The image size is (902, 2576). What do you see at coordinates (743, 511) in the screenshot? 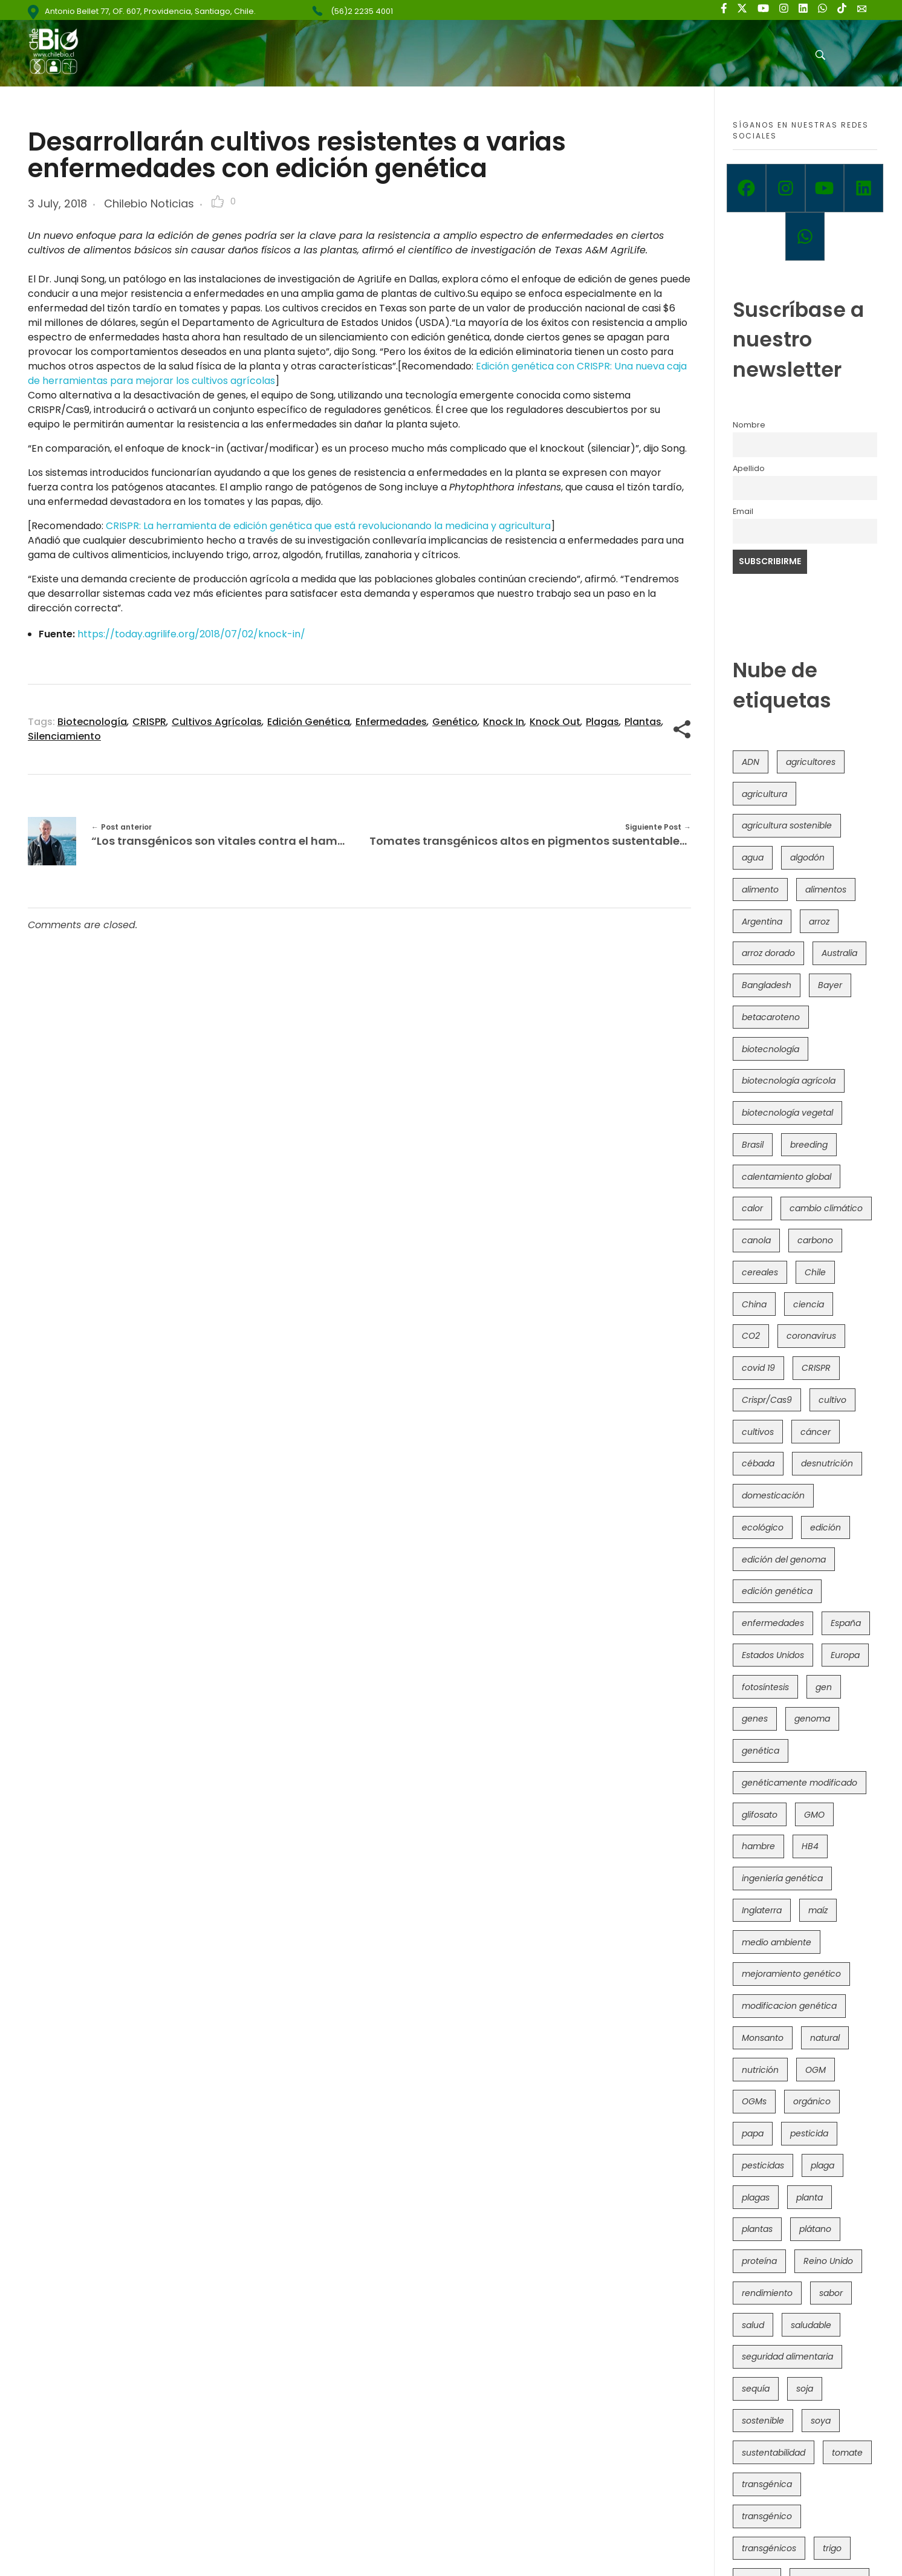
I see `Email` at bounding box center [743, 511].